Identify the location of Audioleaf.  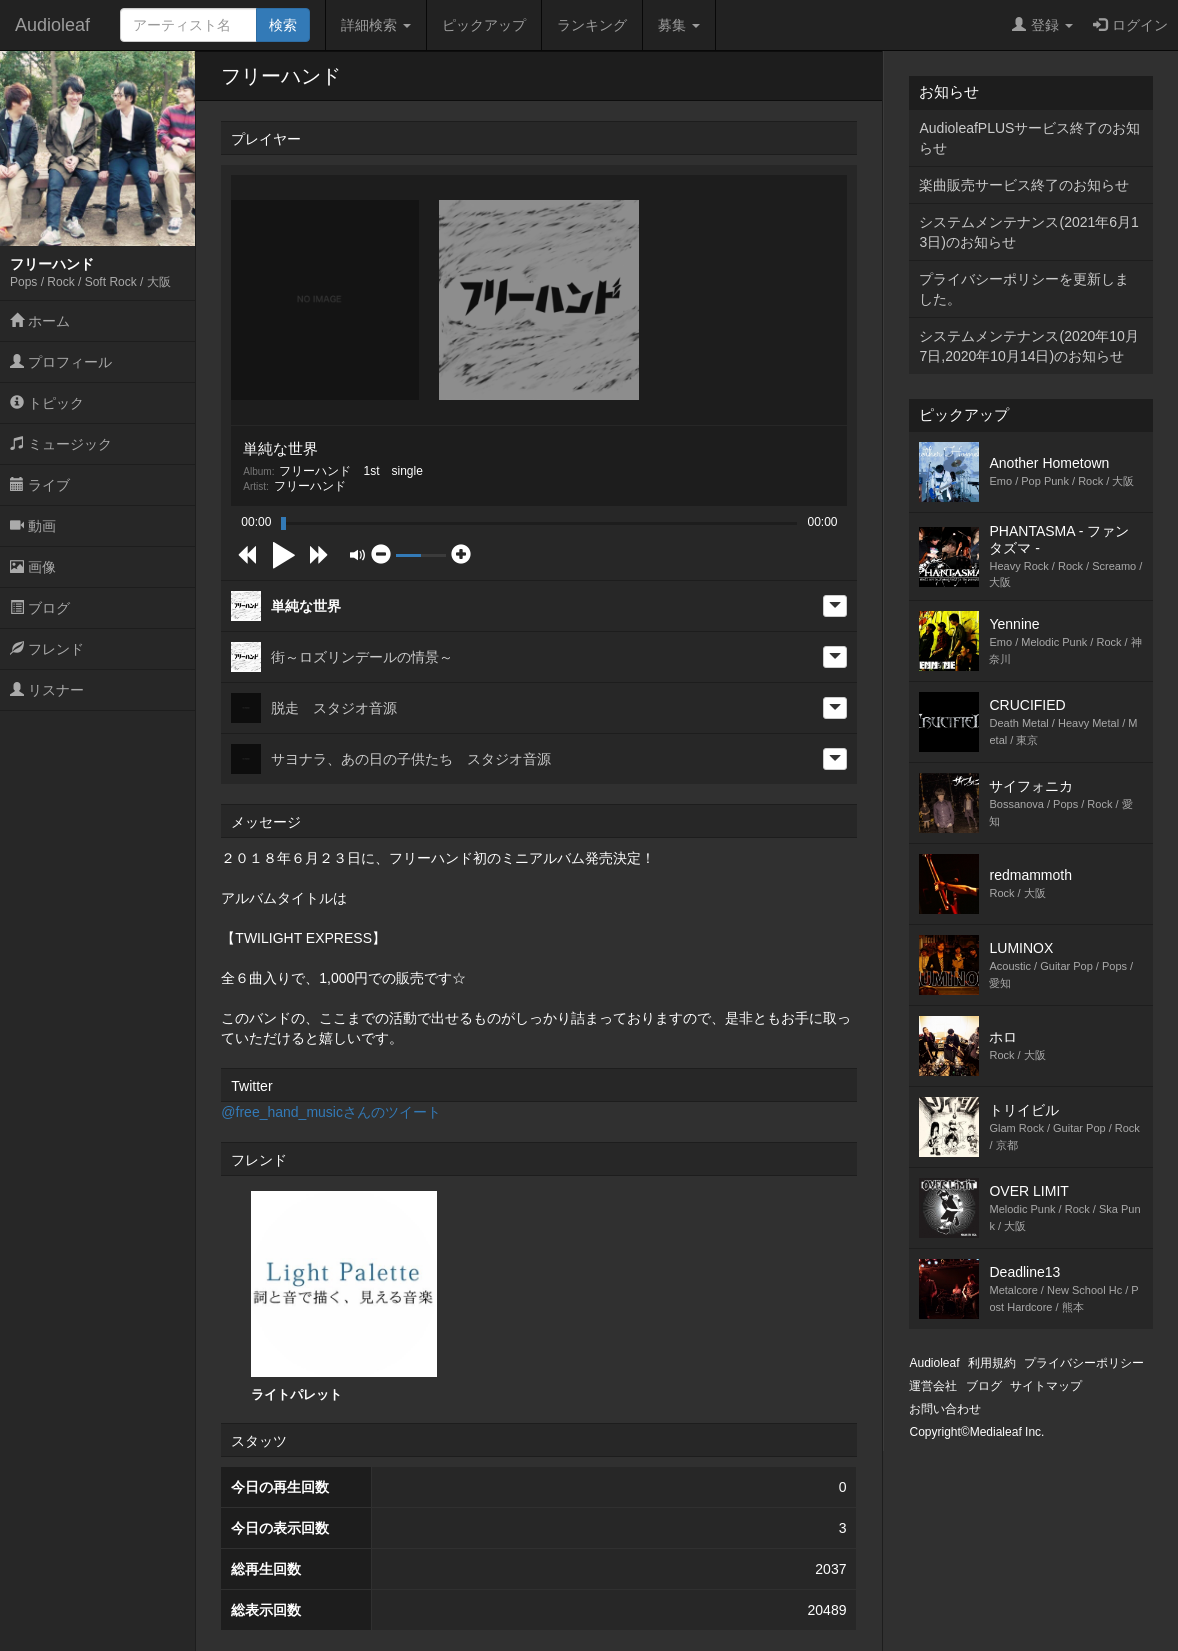
(52, 25).